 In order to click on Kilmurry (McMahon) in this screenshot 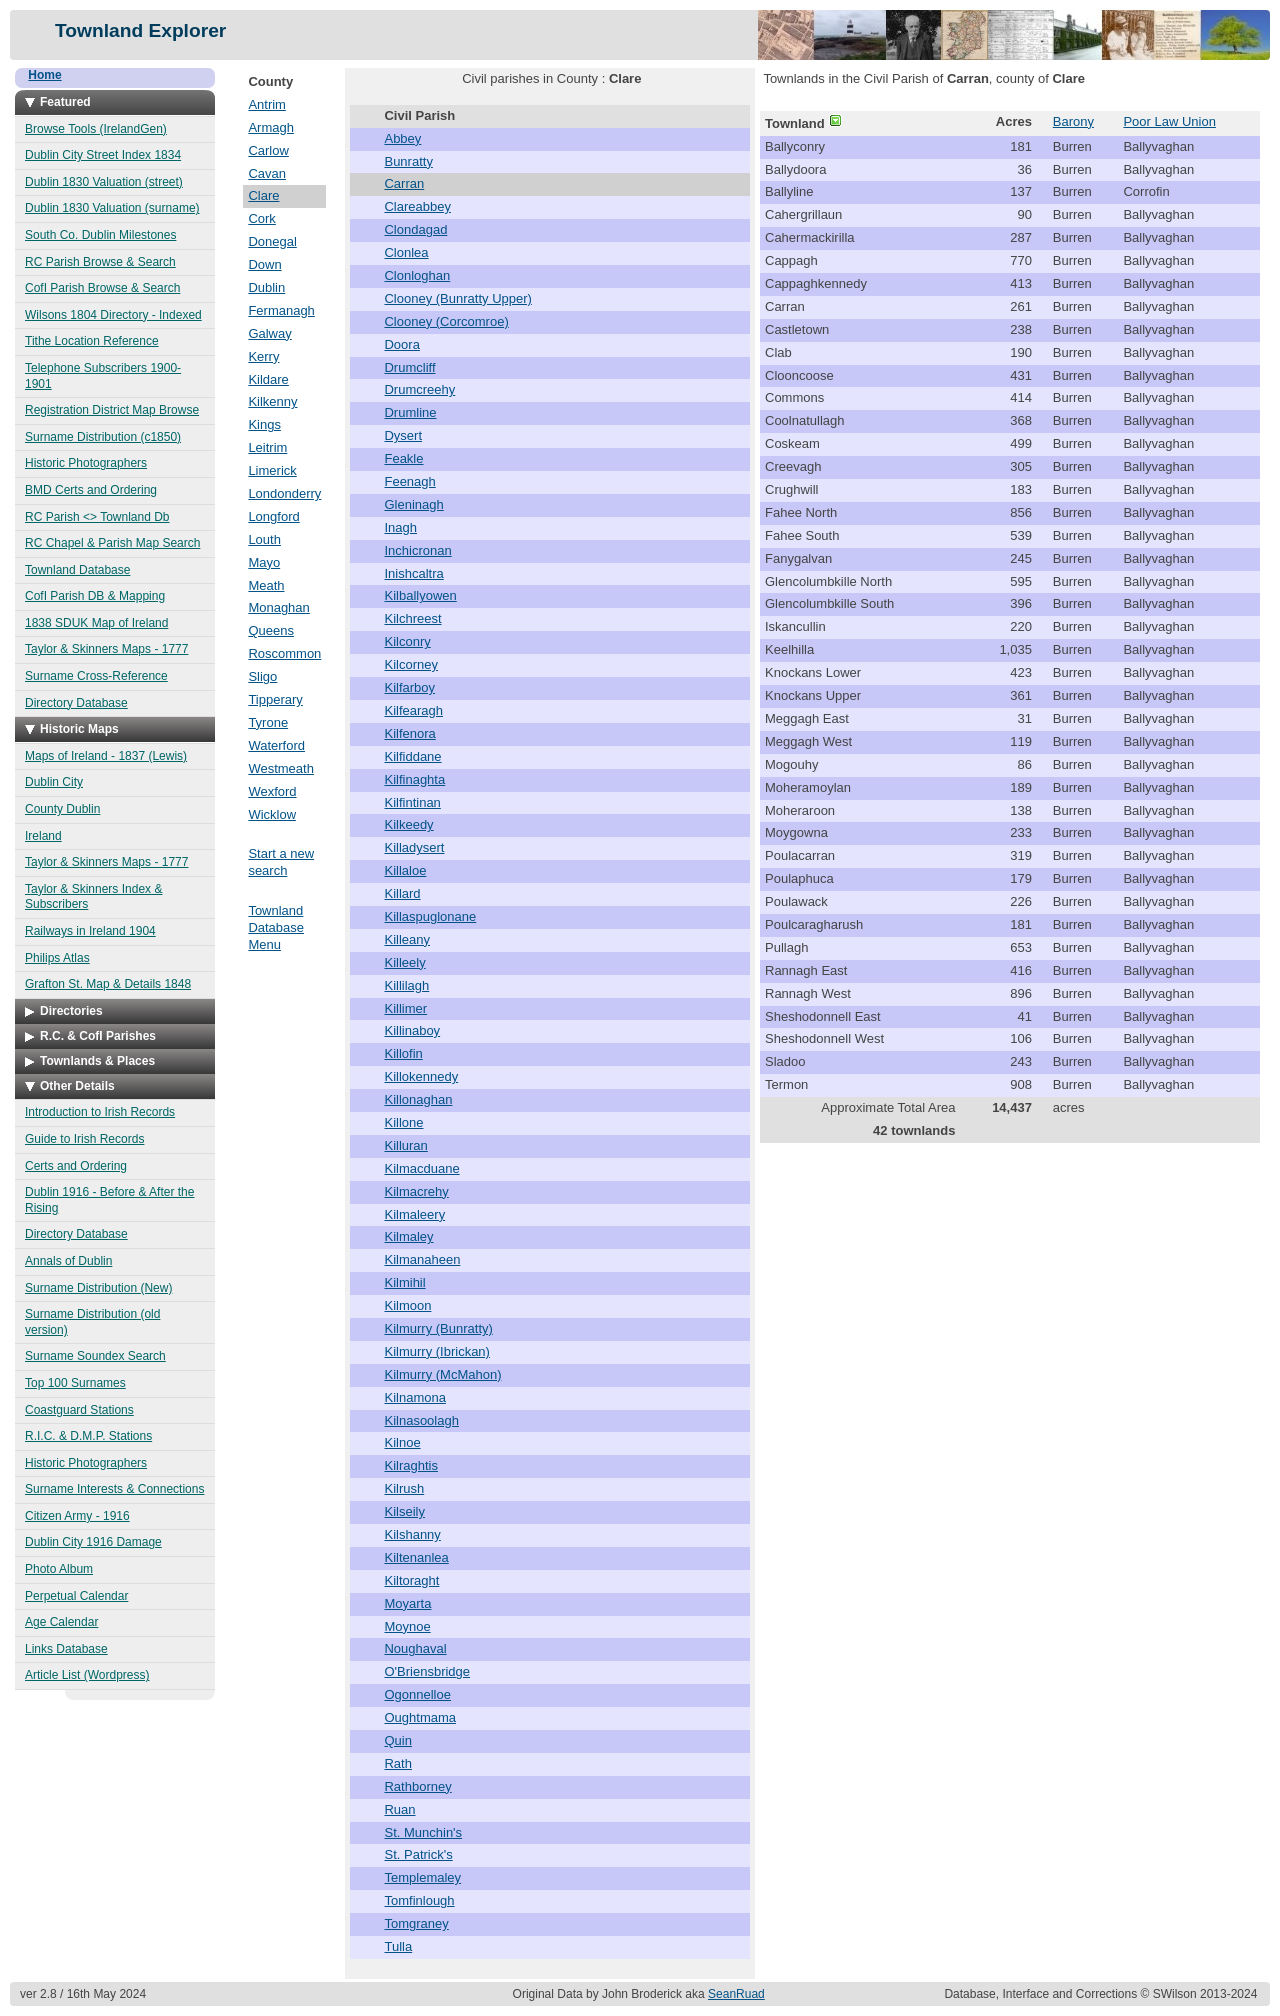, I will do `click(442, 1374)`.